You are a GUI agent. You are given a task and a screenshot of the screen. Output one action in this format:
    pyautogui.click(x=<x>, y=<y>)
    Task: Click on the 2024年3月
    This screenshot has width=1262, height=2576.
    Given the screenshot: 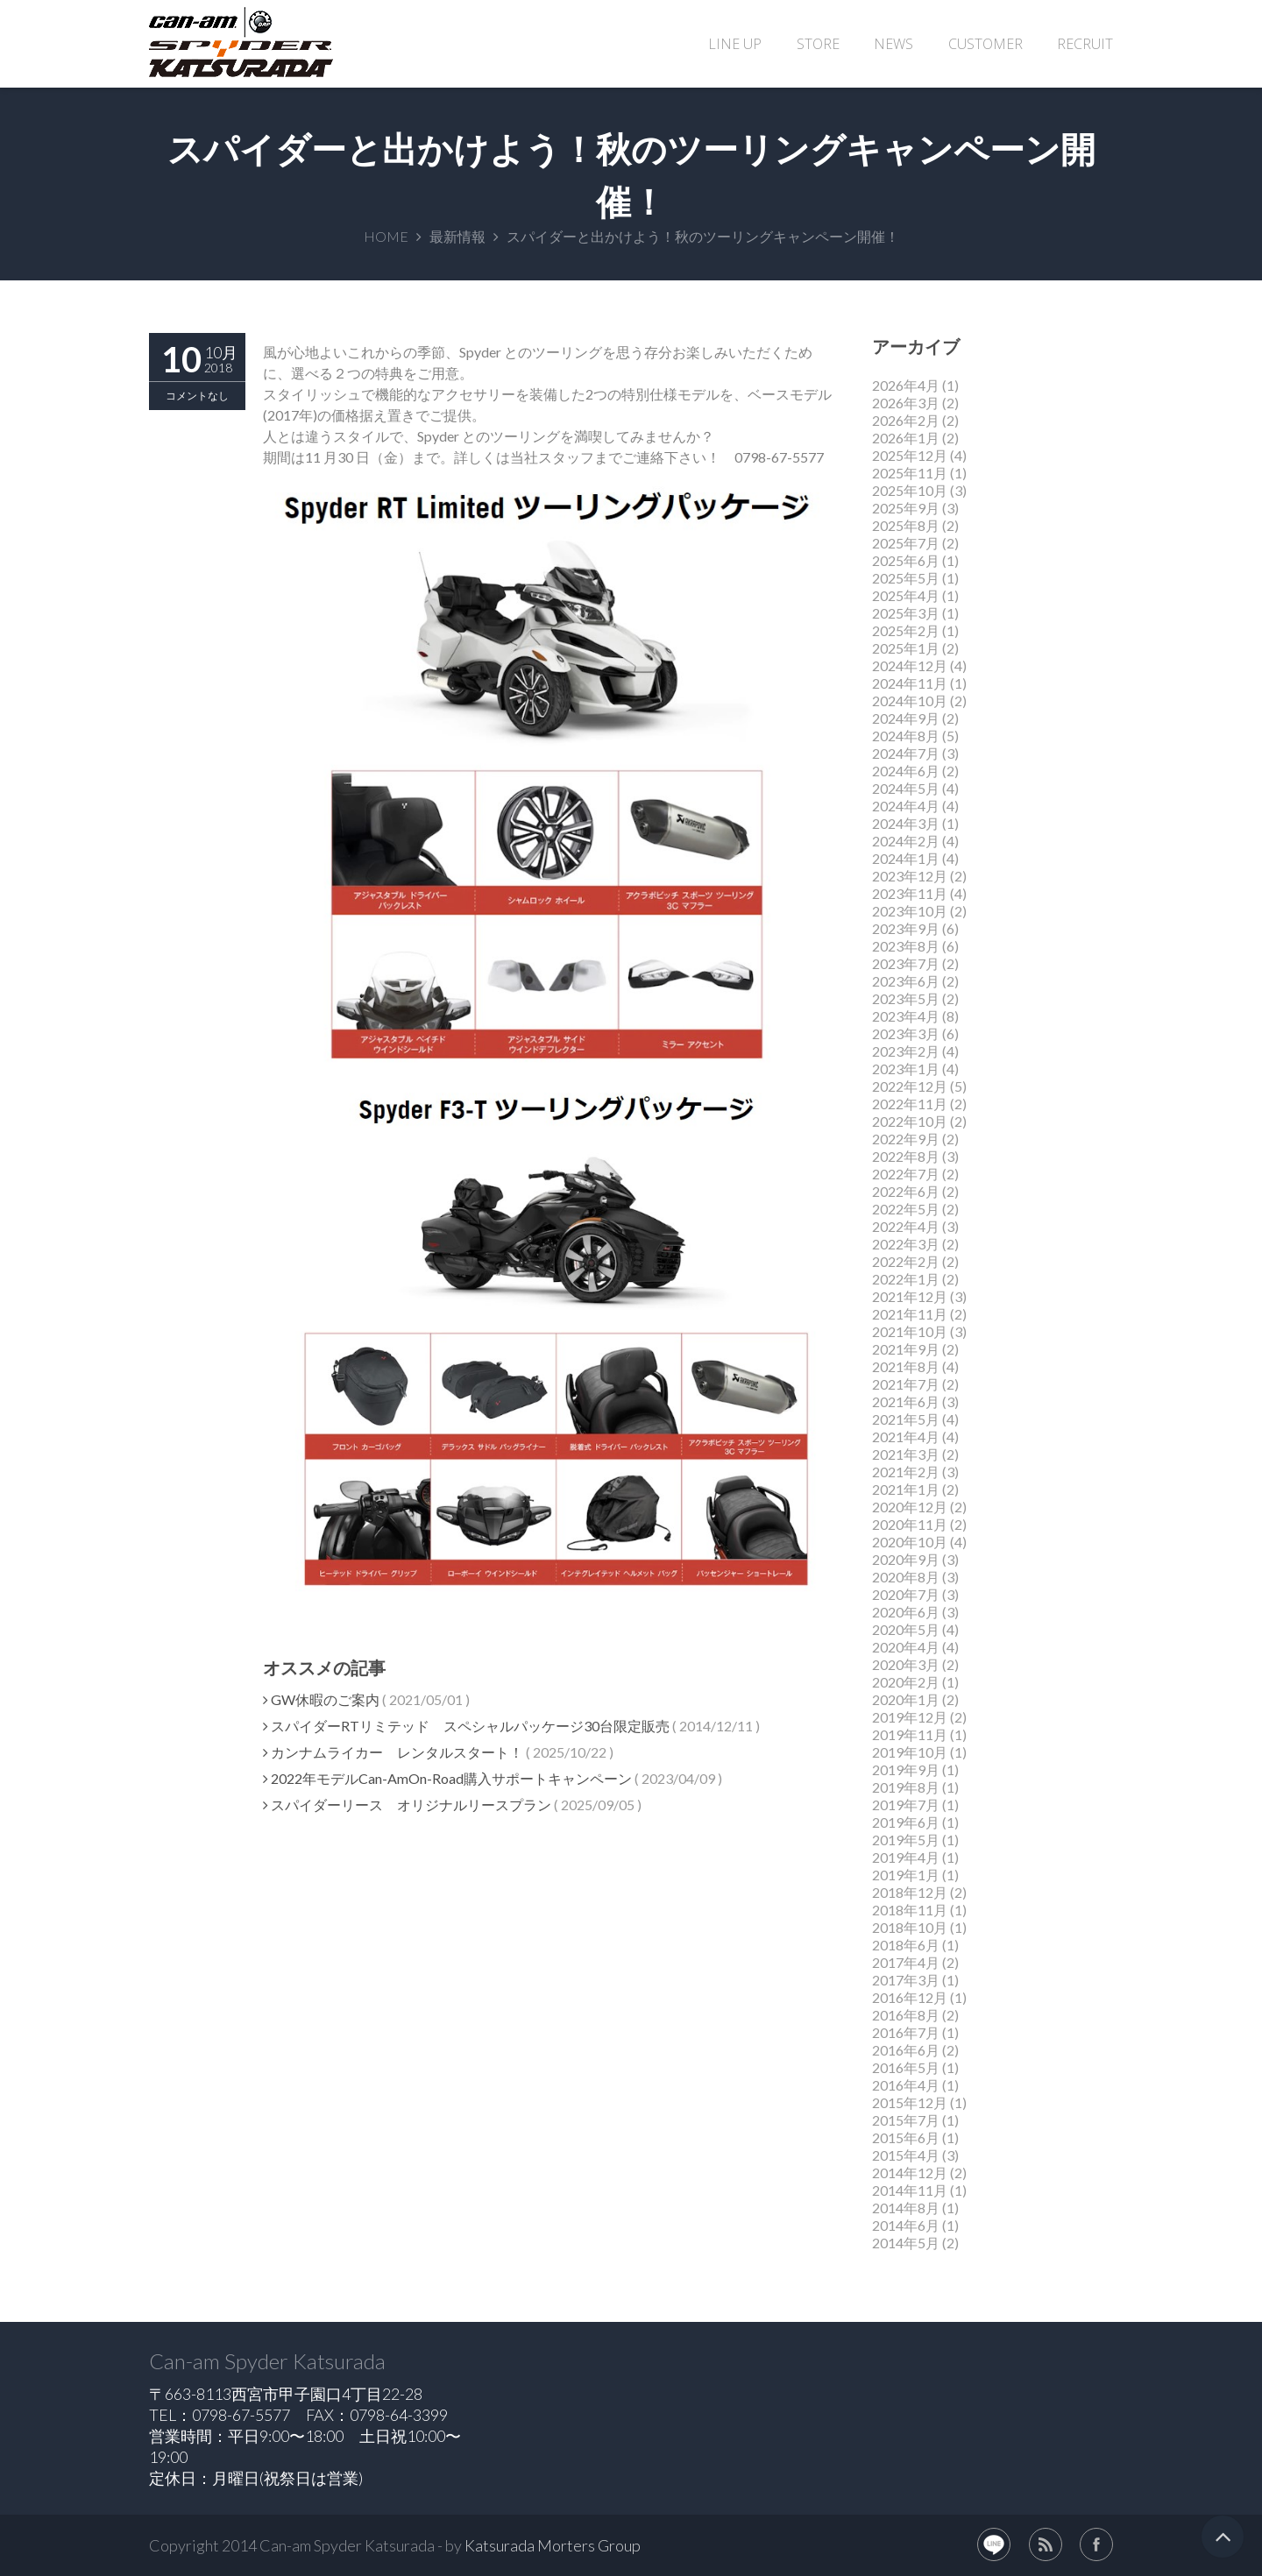 What is the action you would take?
    pyautogui.click(x=905, y=823)
    